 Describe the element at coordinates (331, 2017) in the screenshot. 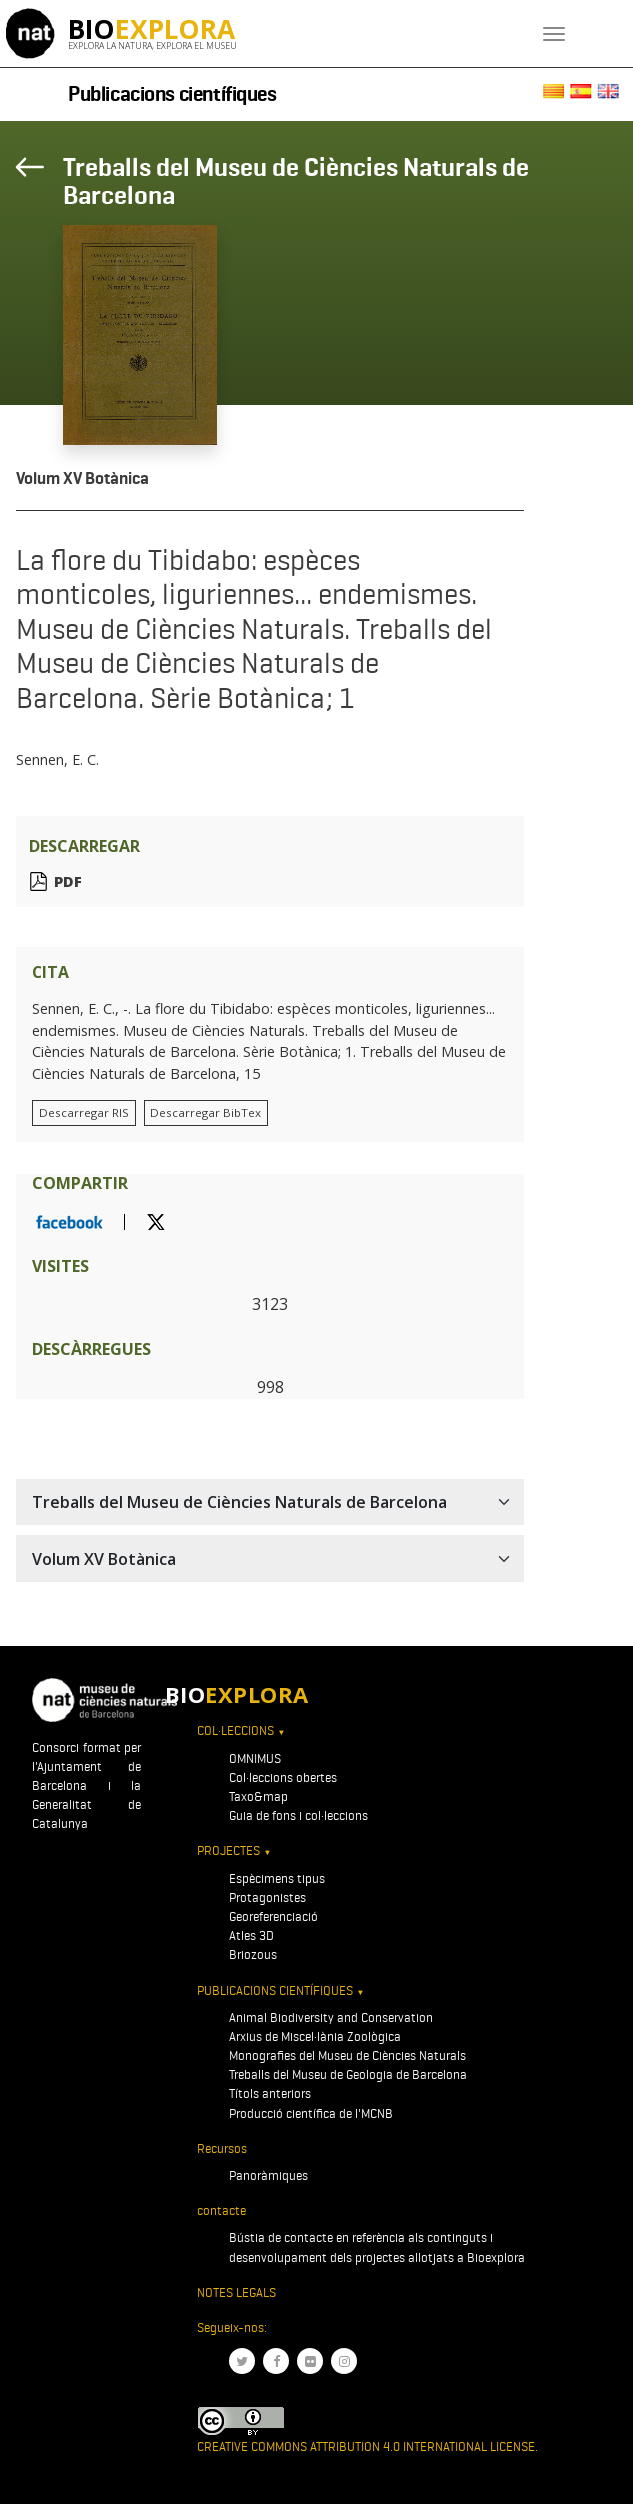

I see `Animal Biodiversity and Conservation` at that location.